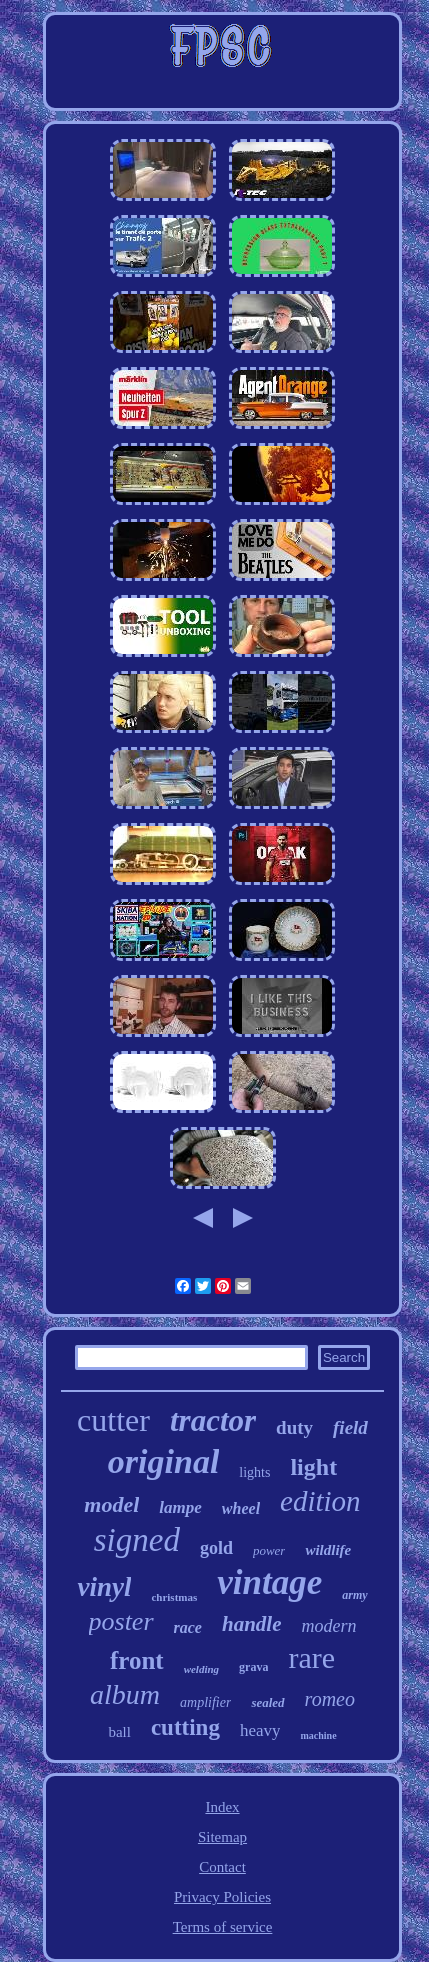 This screenshot has height=1962, width=429. I want to click on handle, so click(252, 1624).